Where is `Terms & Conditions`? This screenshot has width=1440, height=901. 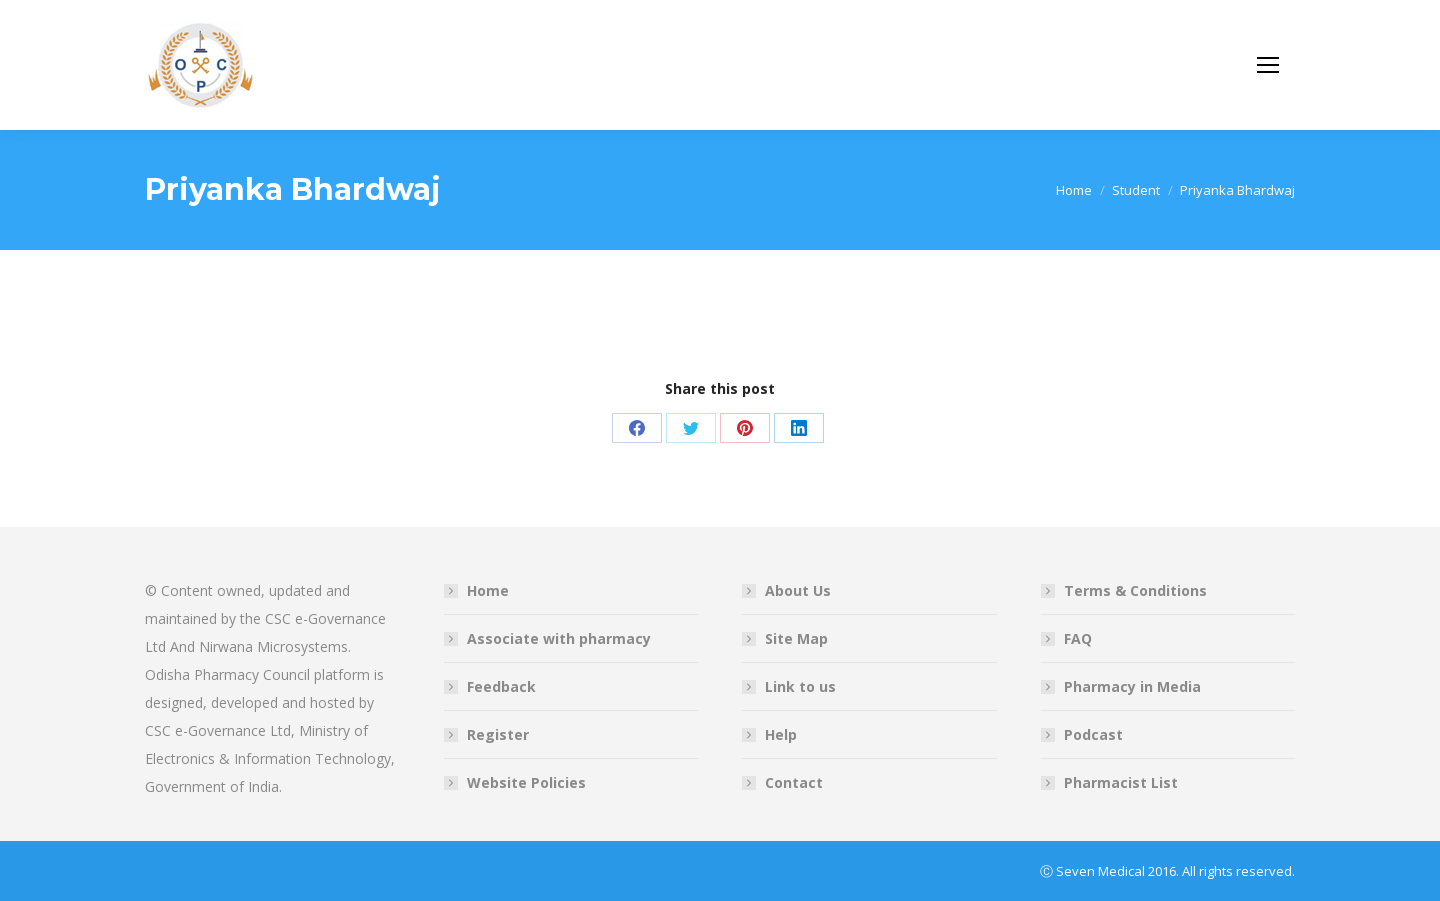
Terms & Conditions is located at coordinates (1135, 590).